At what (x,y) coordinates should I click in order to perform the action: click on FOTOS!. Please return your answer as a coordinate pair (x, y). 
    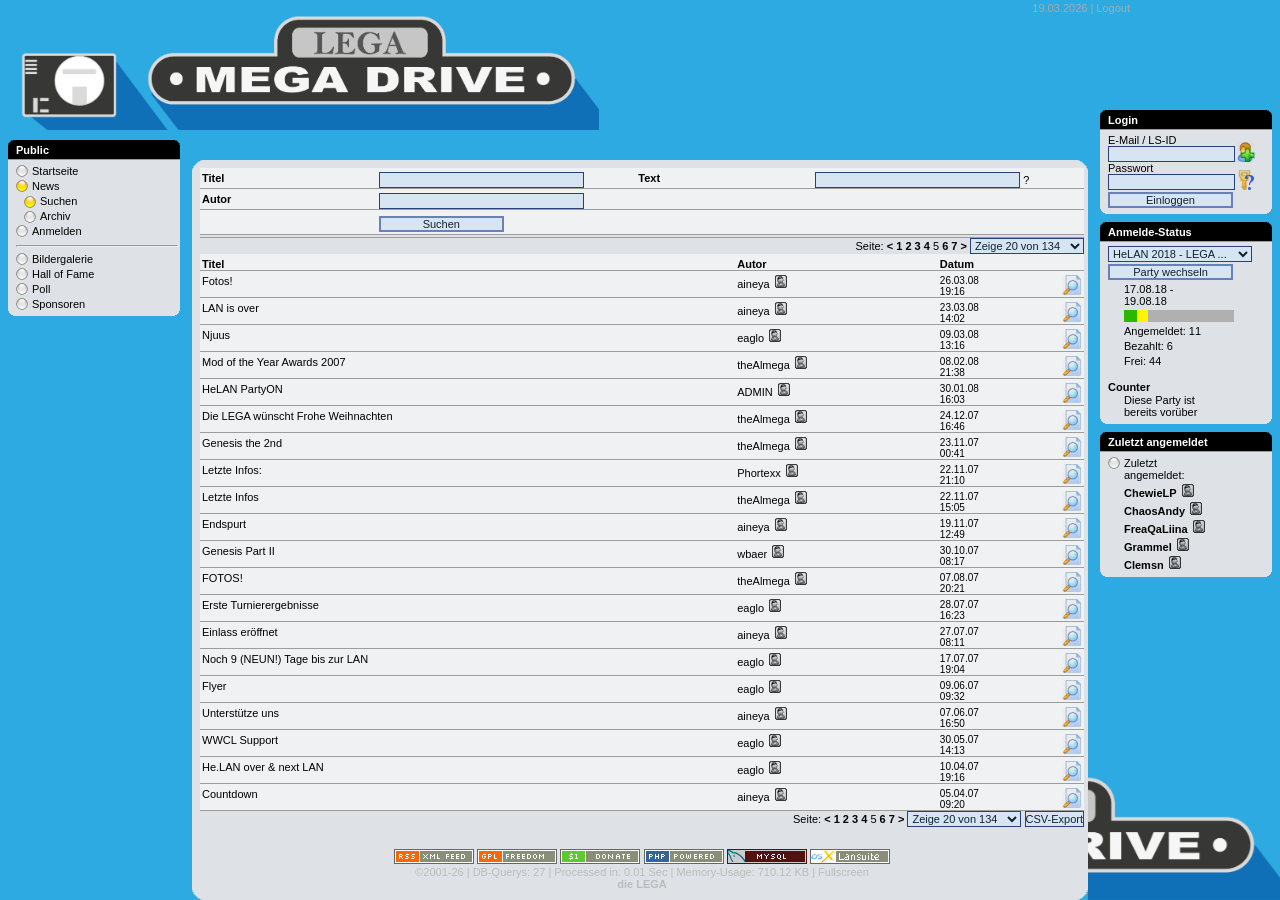
    Looking at the image, I should click on (222, 578).